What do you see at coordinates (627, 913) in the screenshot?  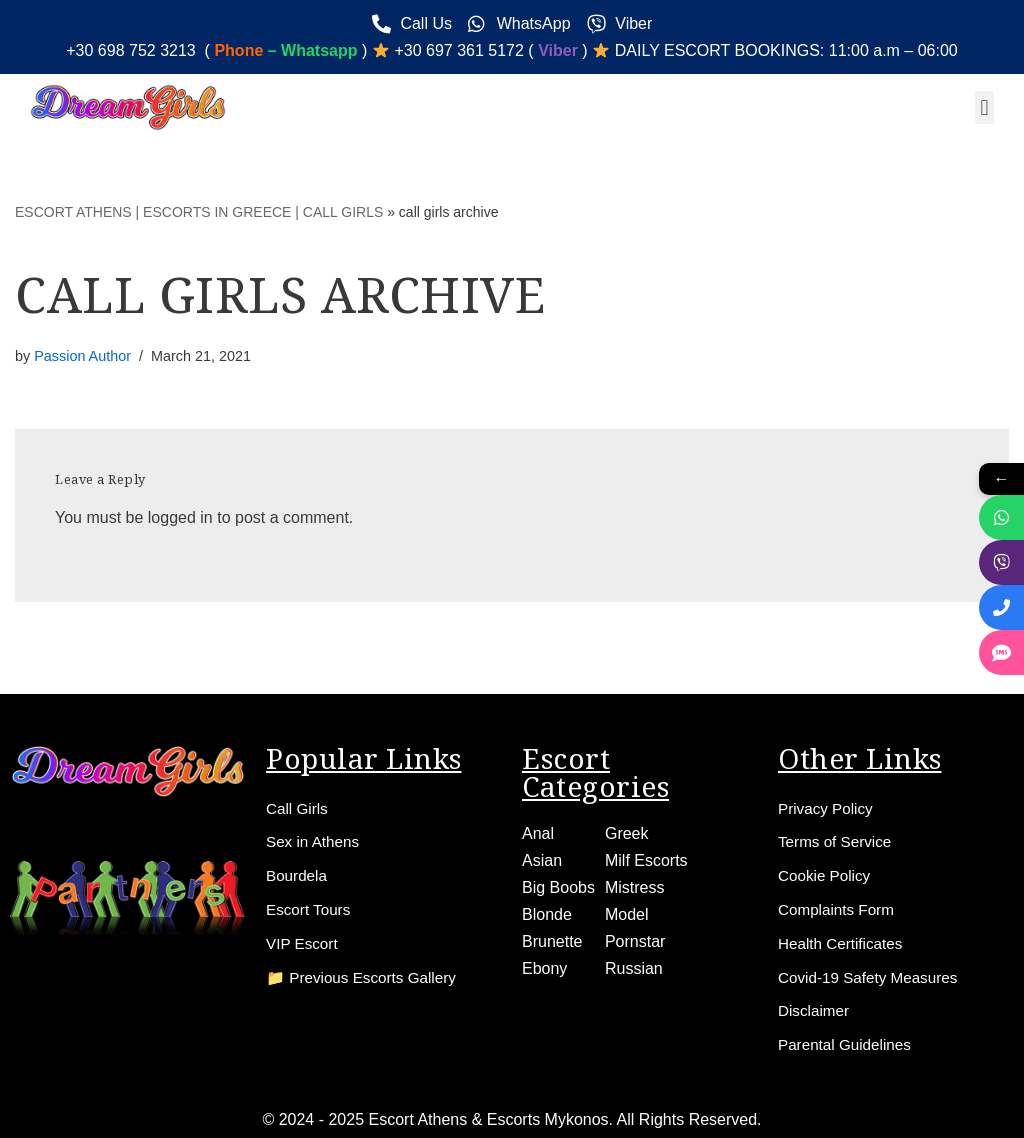 I see `Model` at bounding box center [627, 913].